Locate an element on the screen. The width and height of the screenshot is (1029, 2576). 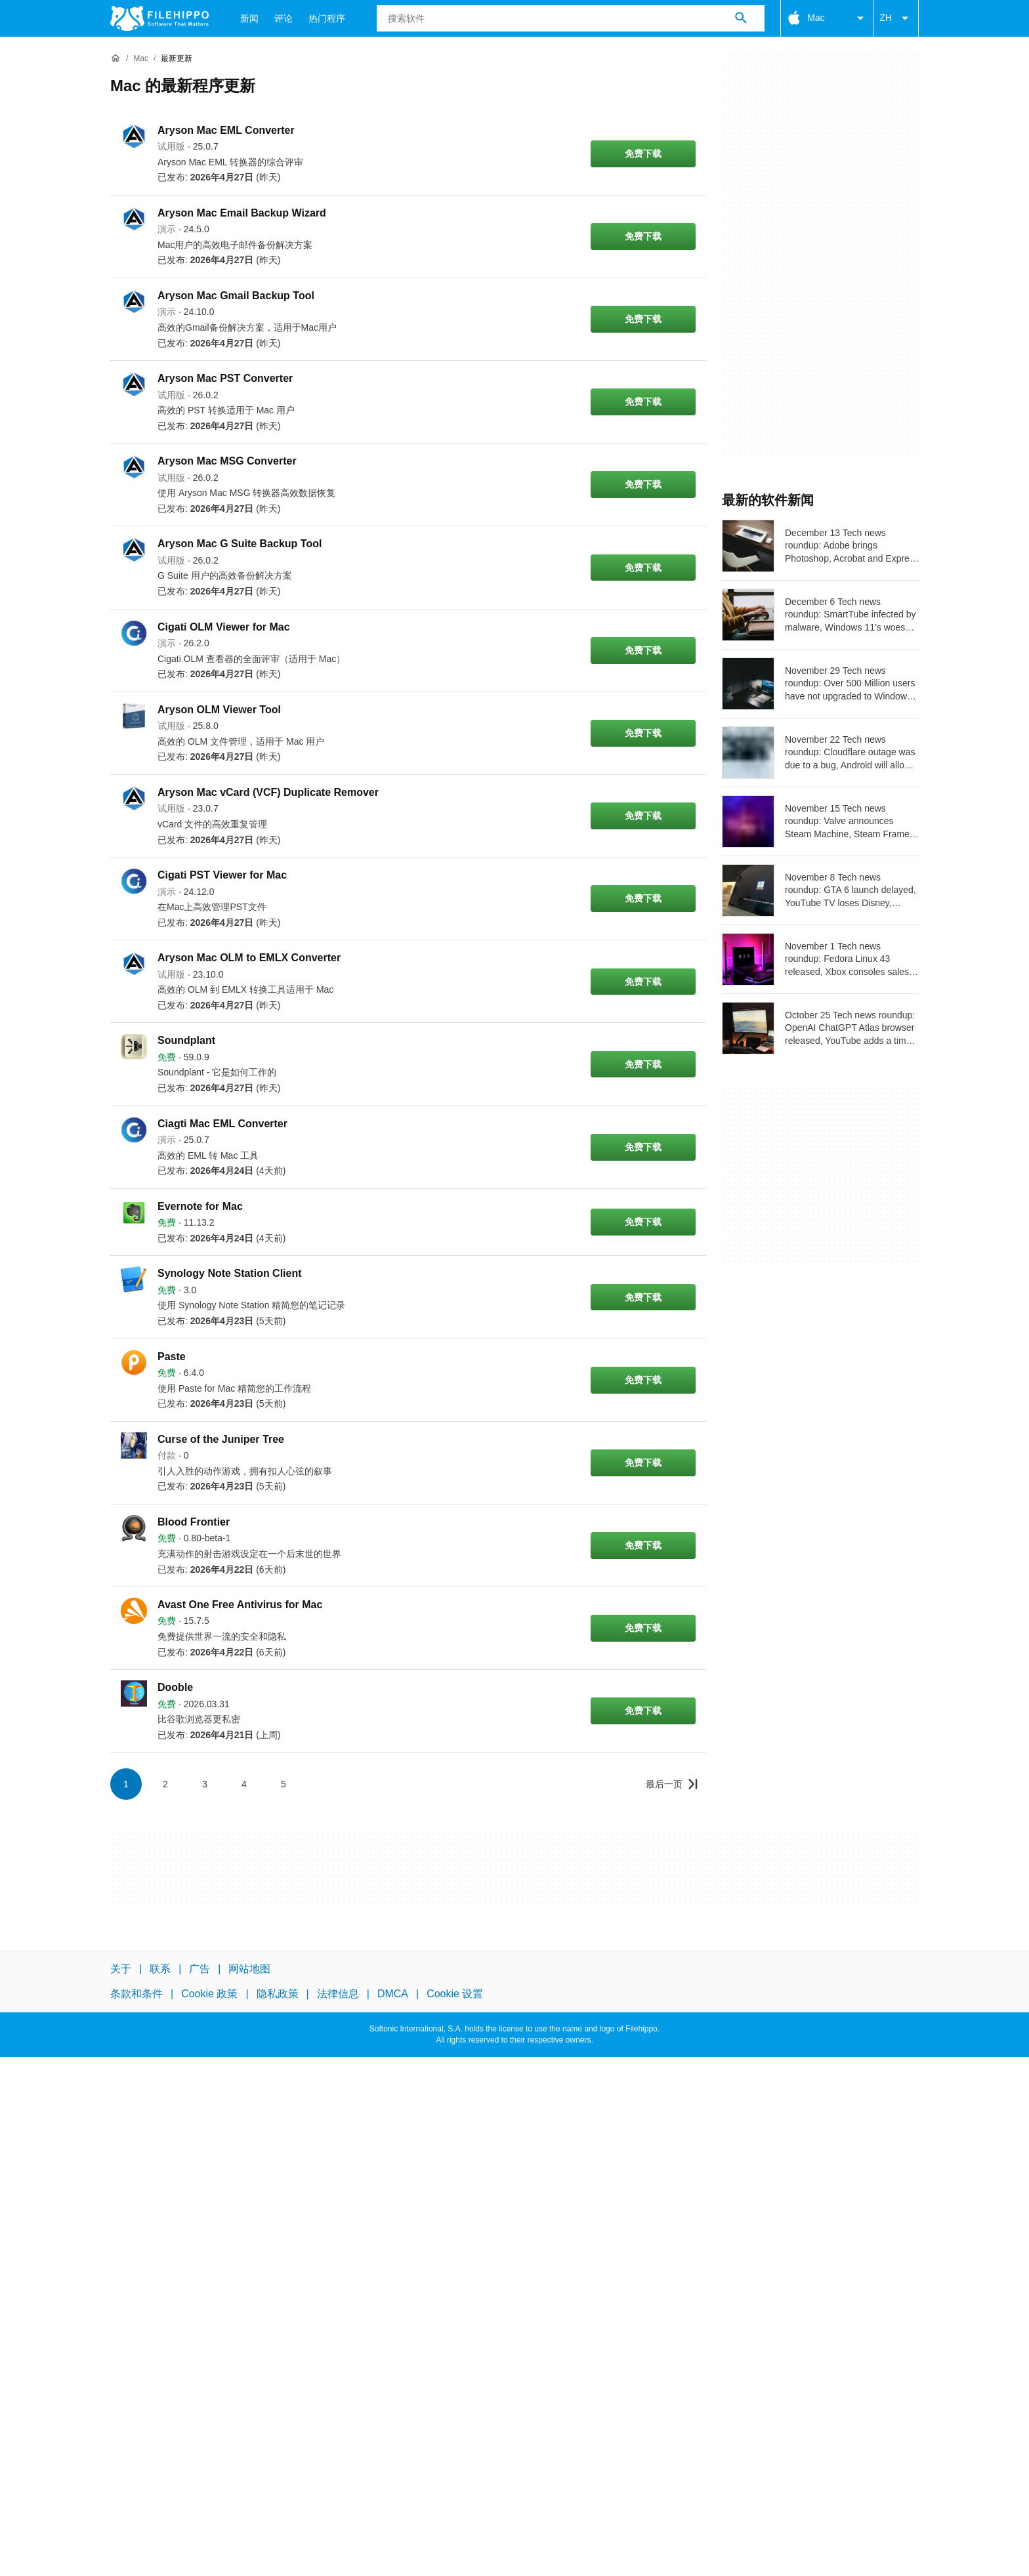
Cookie 政策 is located at coordinates (209, 1994).